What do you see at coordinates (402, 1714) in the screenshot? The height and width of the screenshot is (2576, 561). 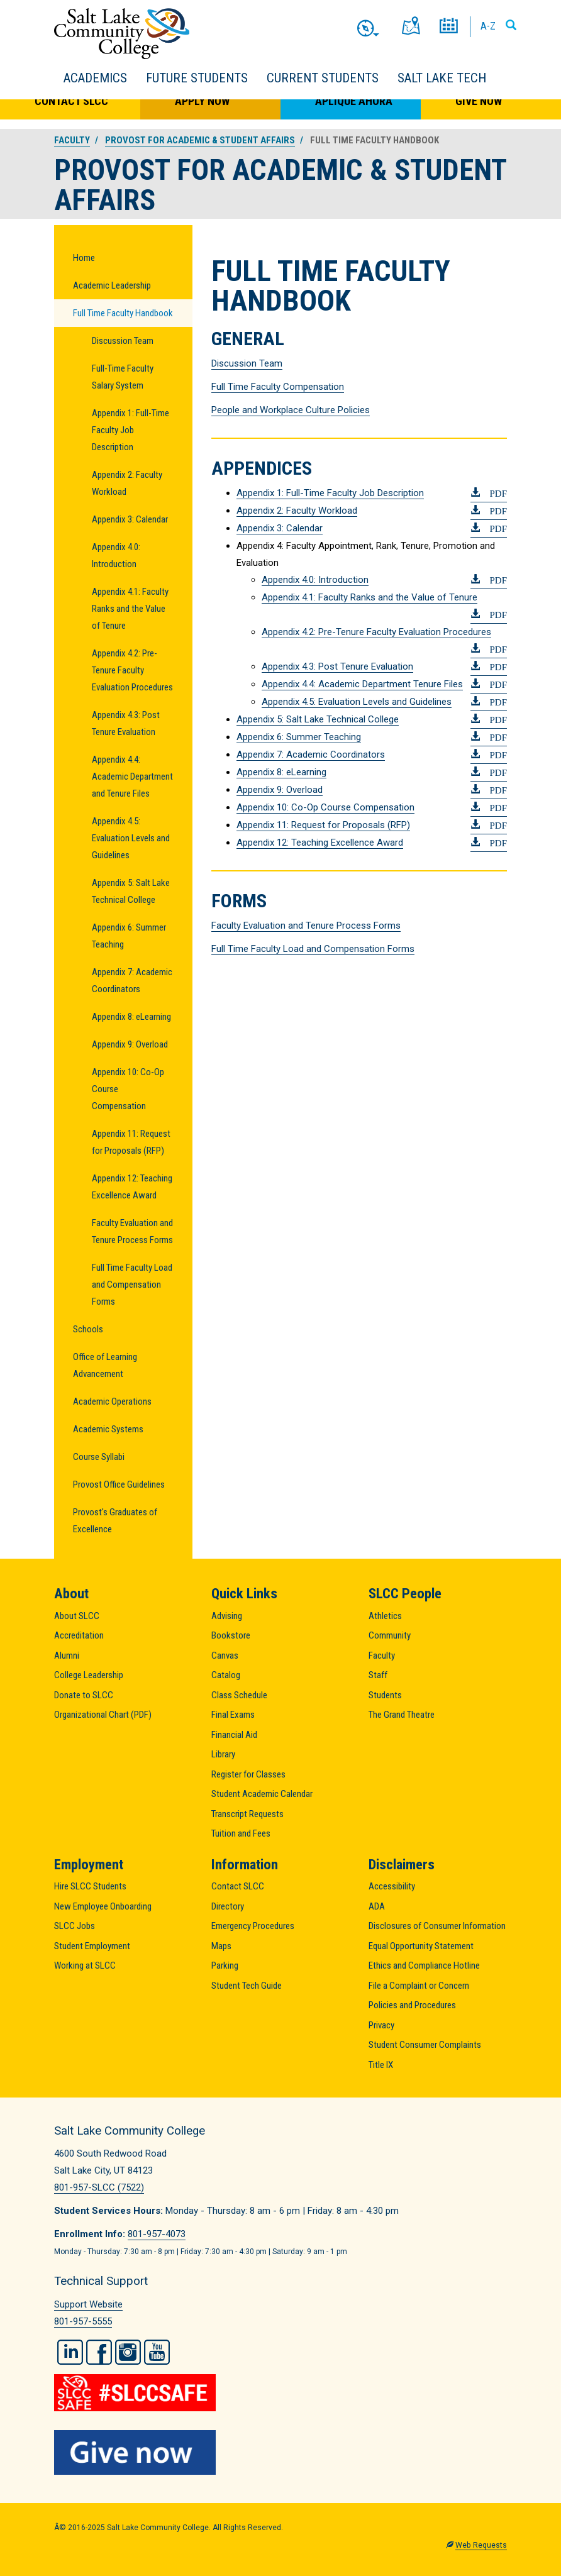 I see `The Grand Theatre` at bounding box center [402, 1714].